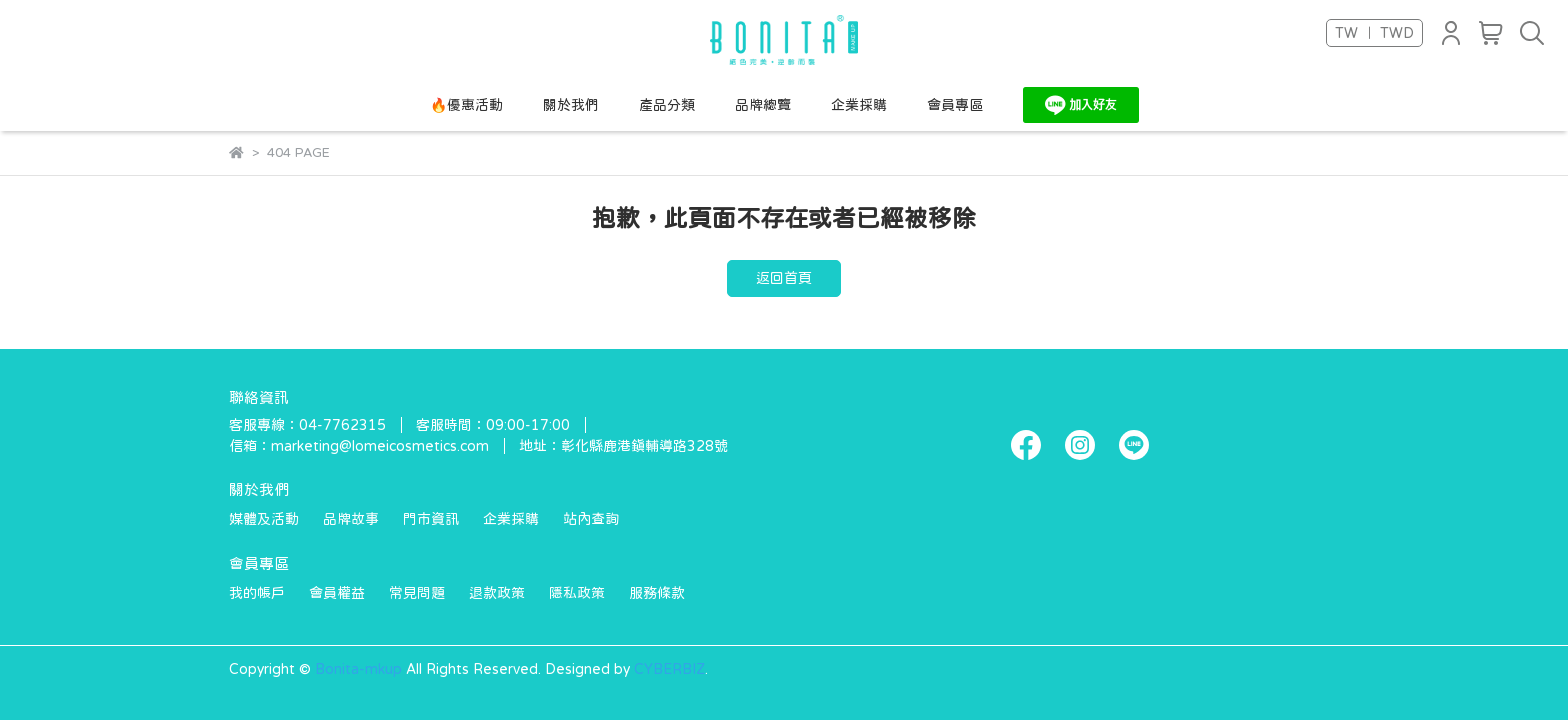  Describe the element at coordinates (669, 669) in the screenshot. I see `CYBERBIZ` at that location.